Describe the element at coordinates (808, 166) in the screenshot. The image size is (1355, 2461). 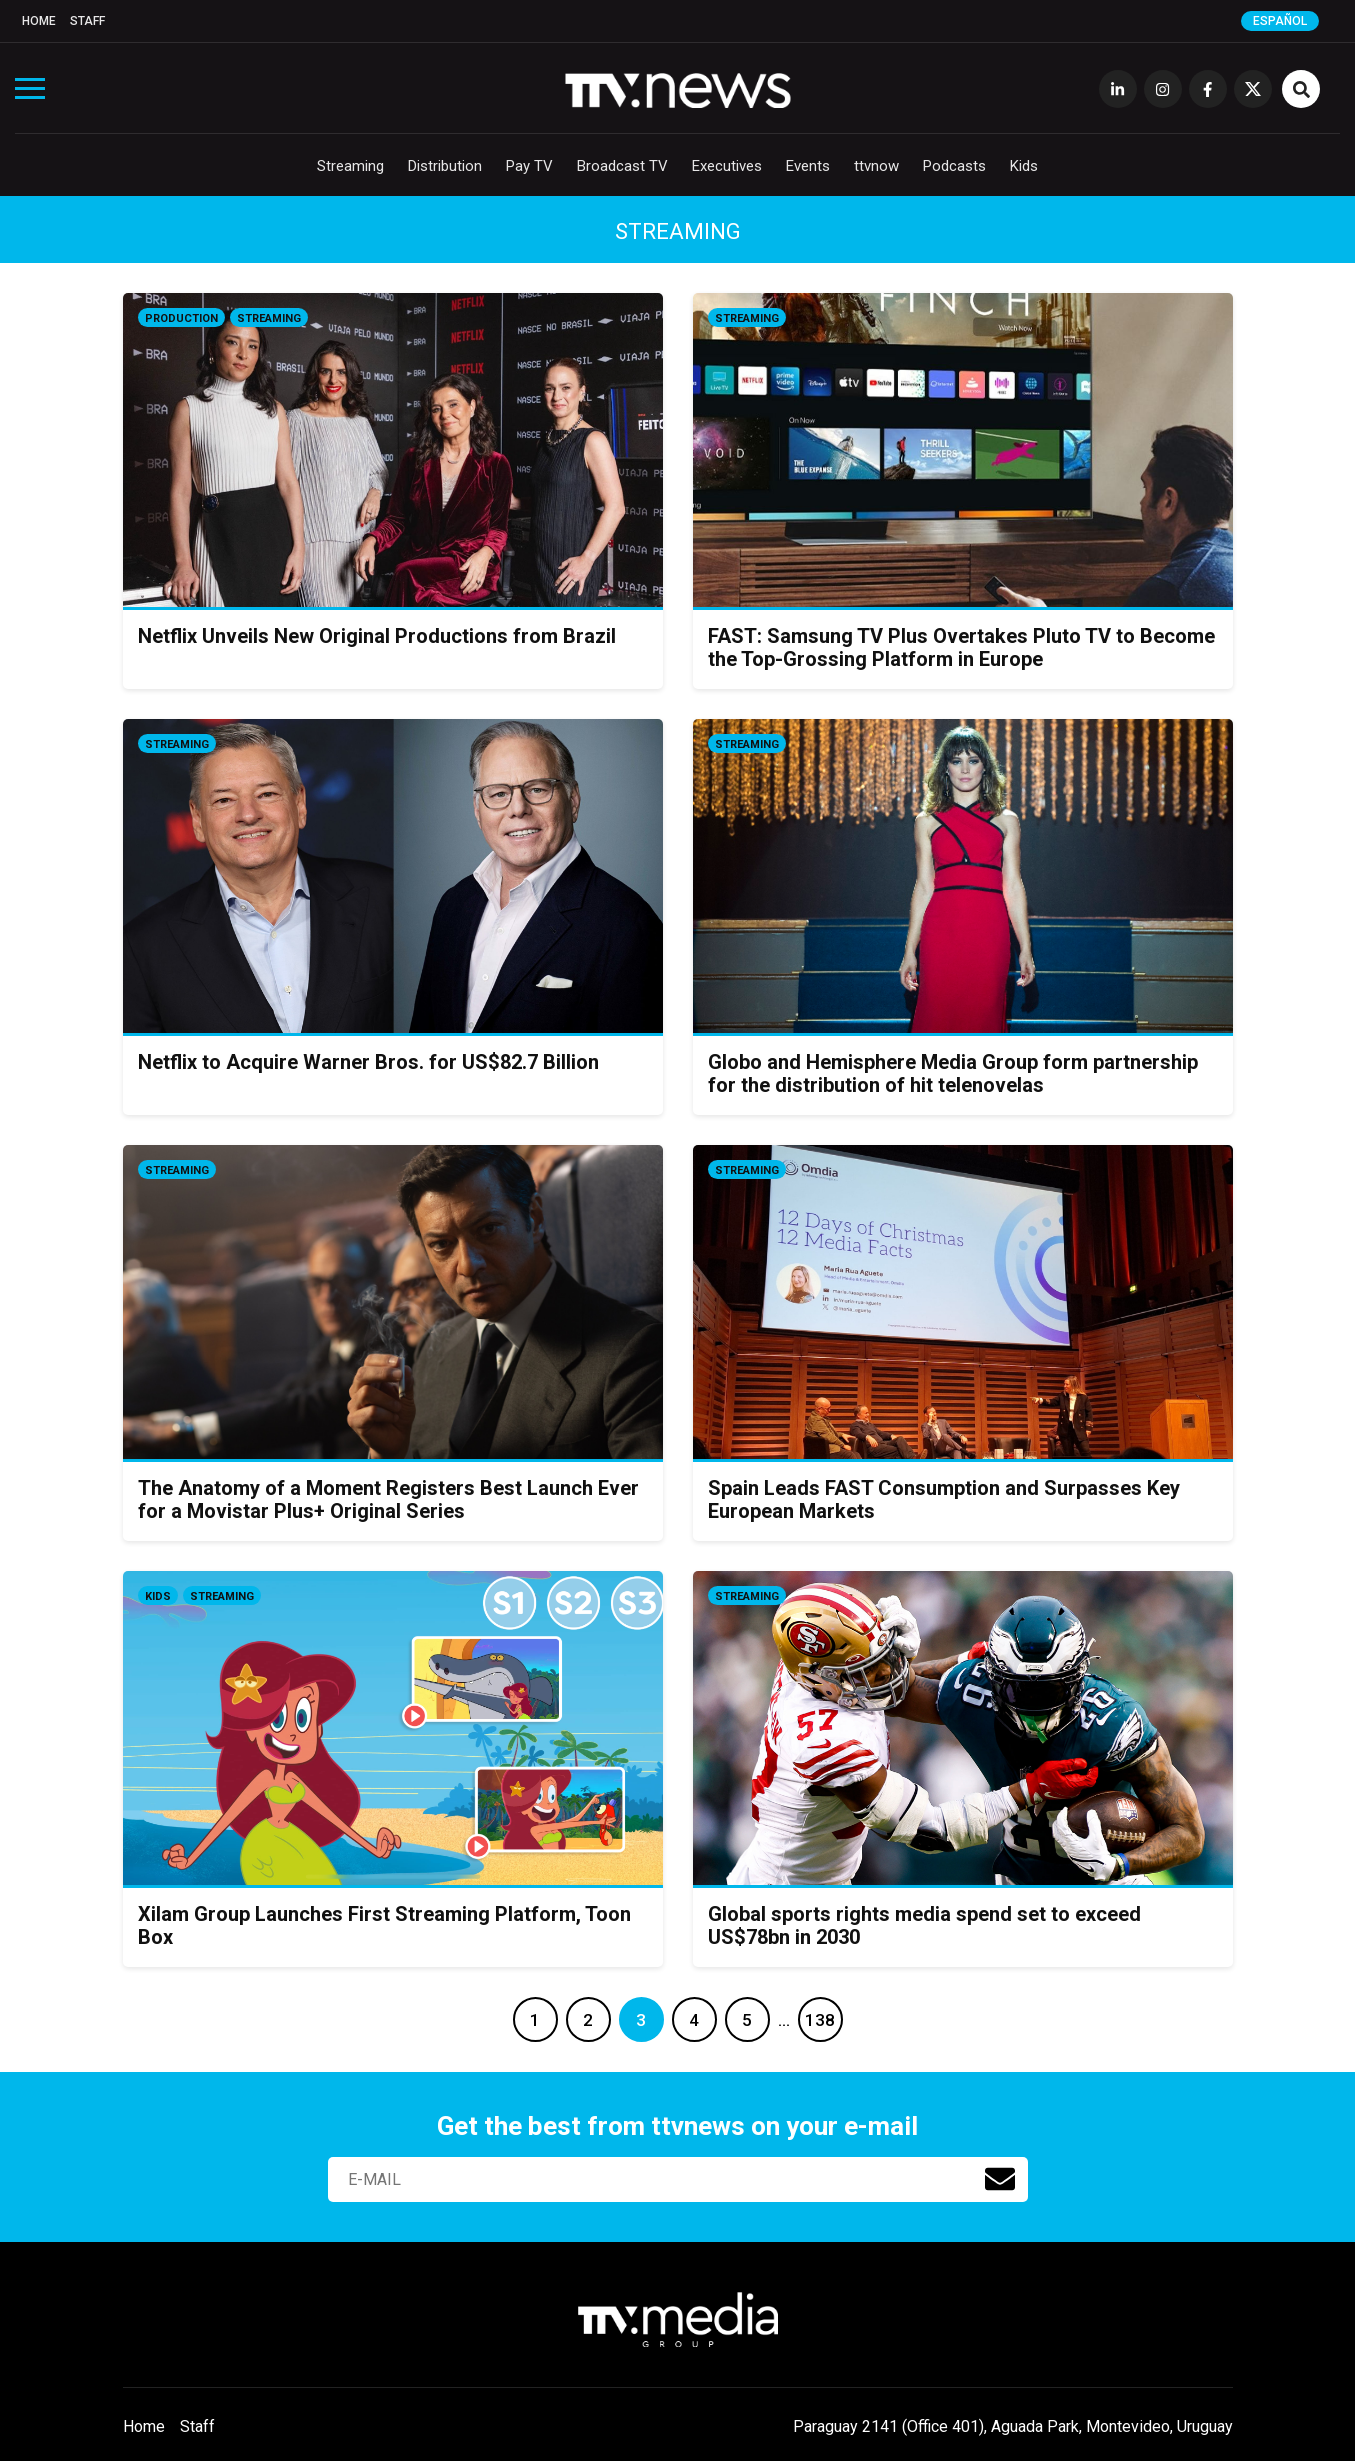
I see `Events` at that location.